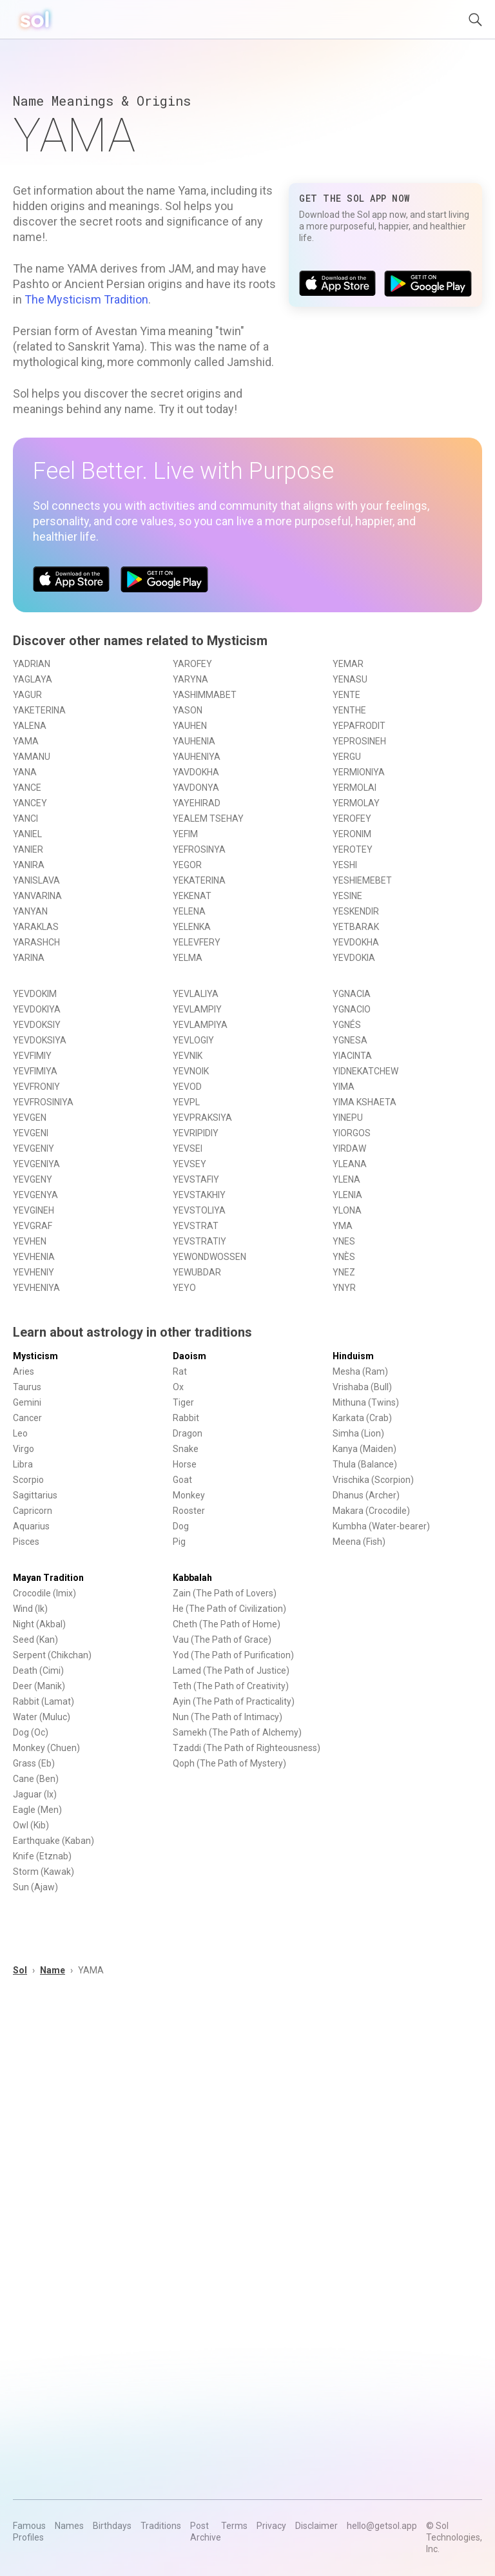 The image size is (495, 2576). I want to click on Libra, so click(23, 1464).